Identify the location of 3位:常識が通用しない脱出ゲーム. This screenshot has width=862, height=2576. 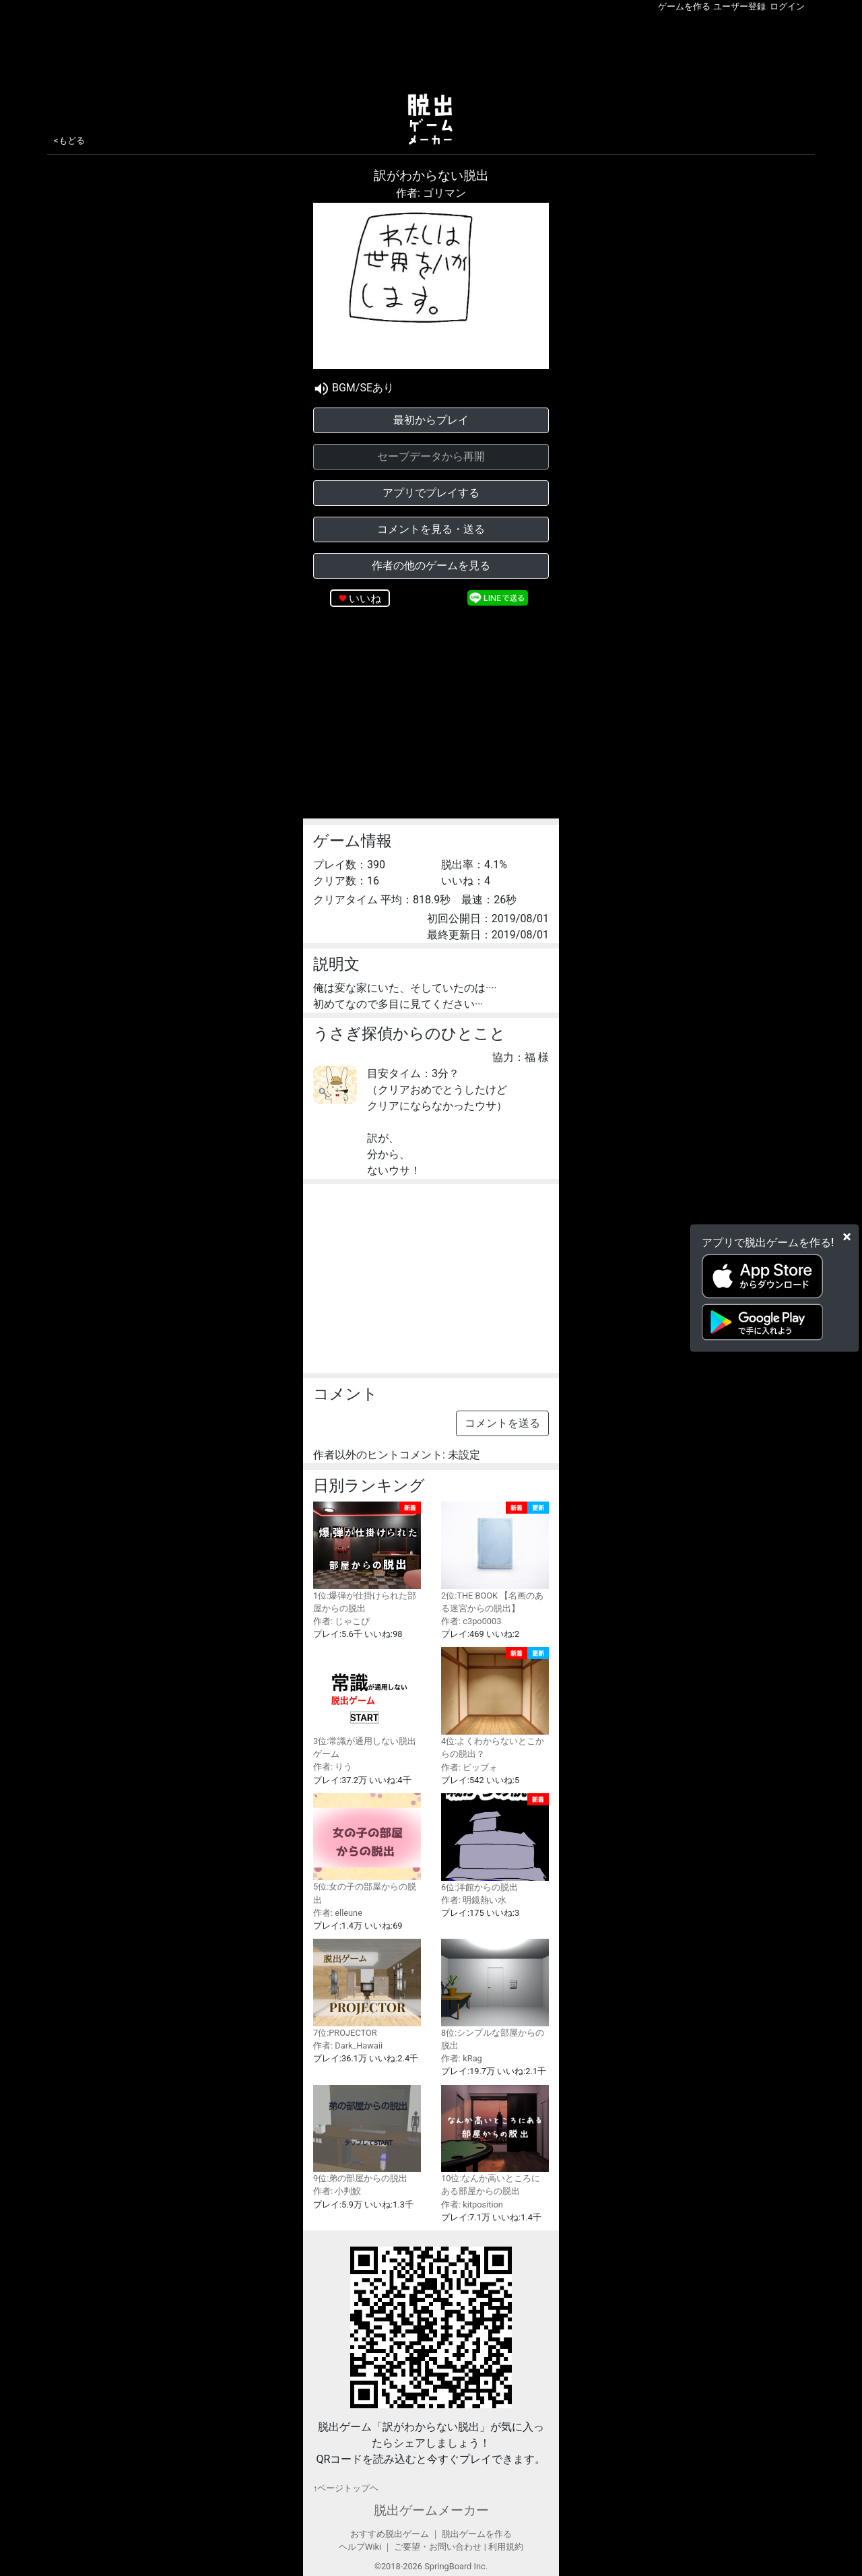
(367, 1703).